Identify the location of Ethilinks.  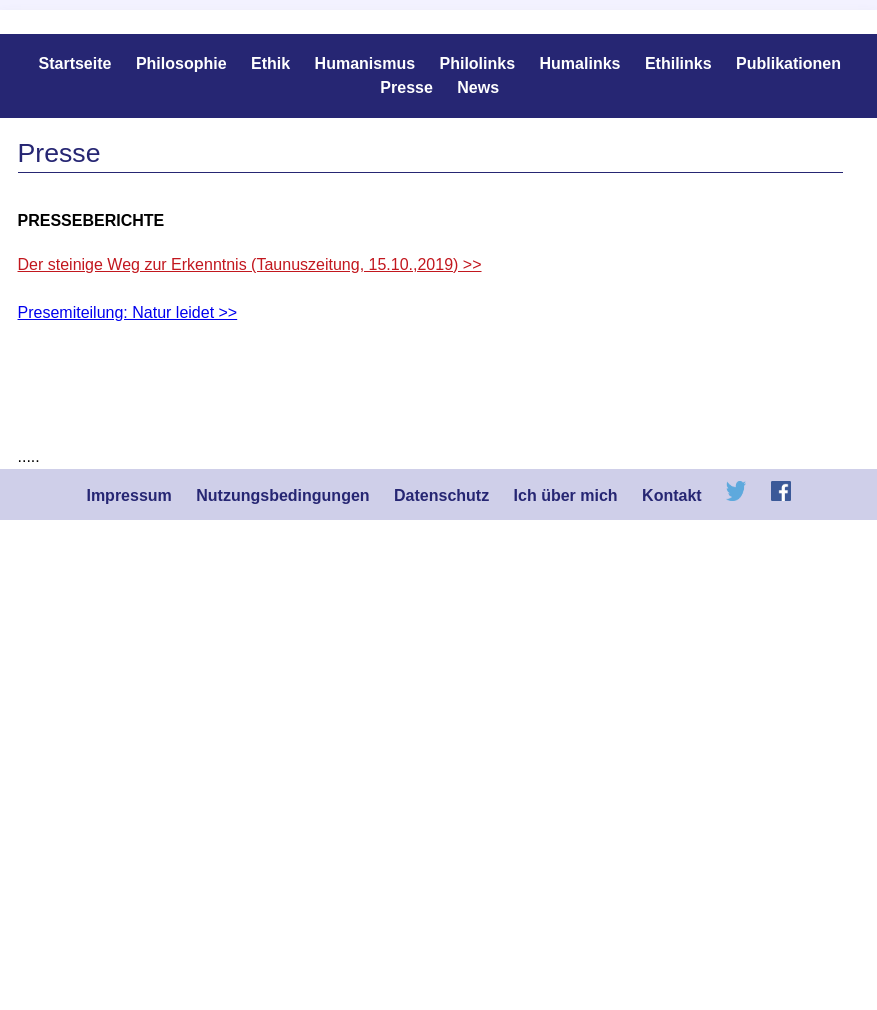
(678, 63).